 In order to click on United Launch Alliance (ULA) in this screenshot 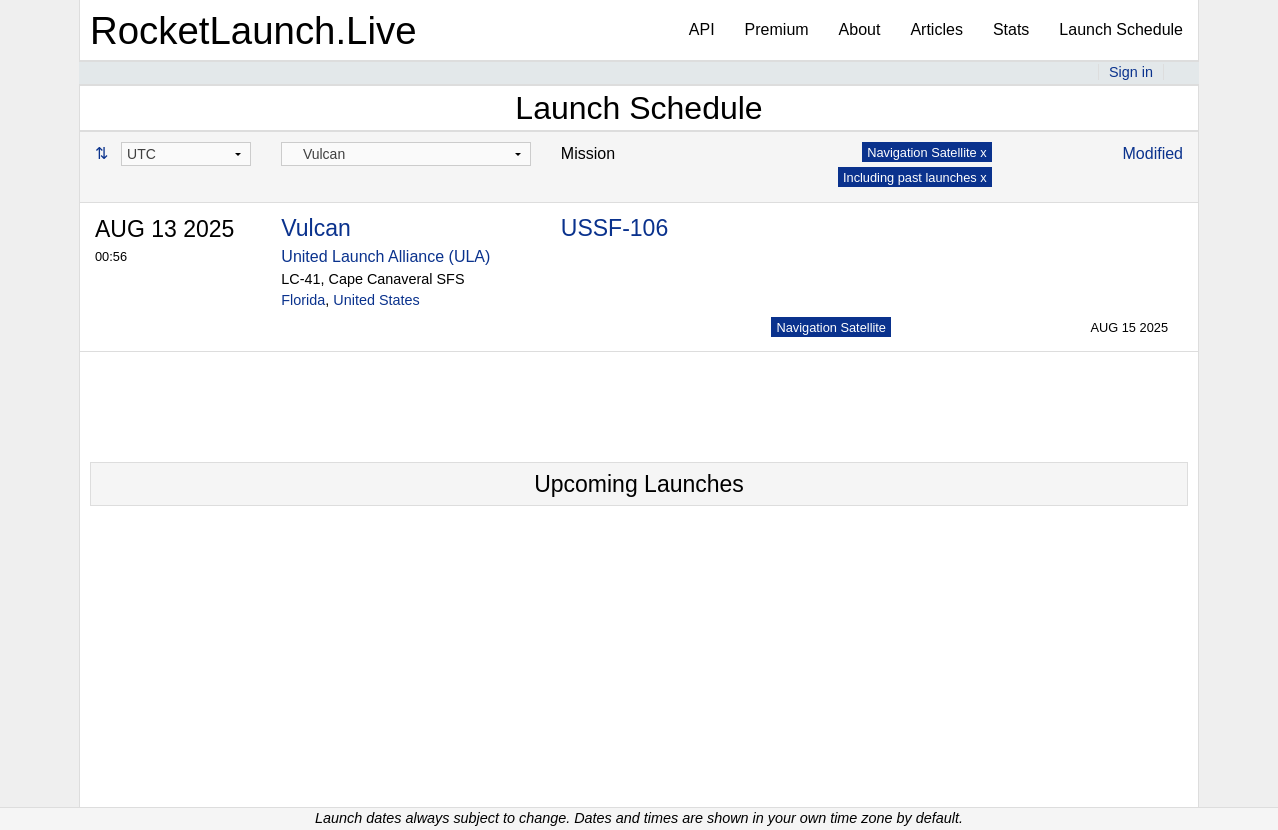, I will do `click(385, 256)`.